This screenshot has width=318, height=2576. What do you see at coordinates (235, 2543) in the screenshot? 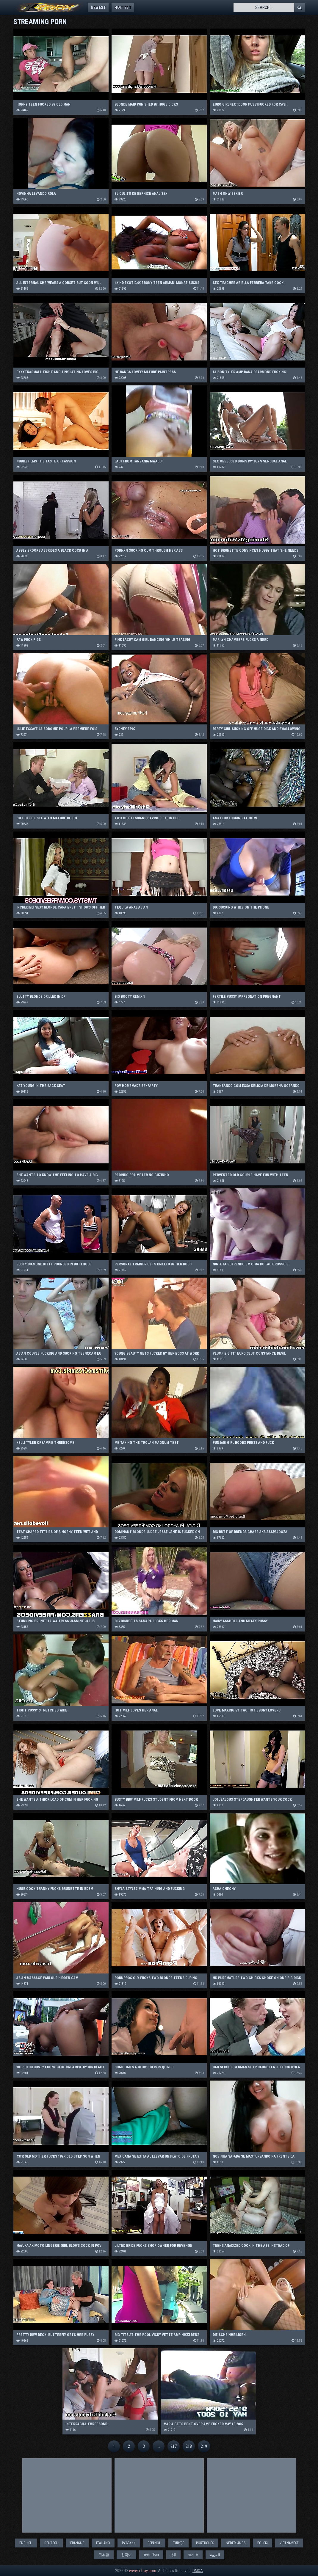
I see `Nederlands` at bounding box center [235, 2543].